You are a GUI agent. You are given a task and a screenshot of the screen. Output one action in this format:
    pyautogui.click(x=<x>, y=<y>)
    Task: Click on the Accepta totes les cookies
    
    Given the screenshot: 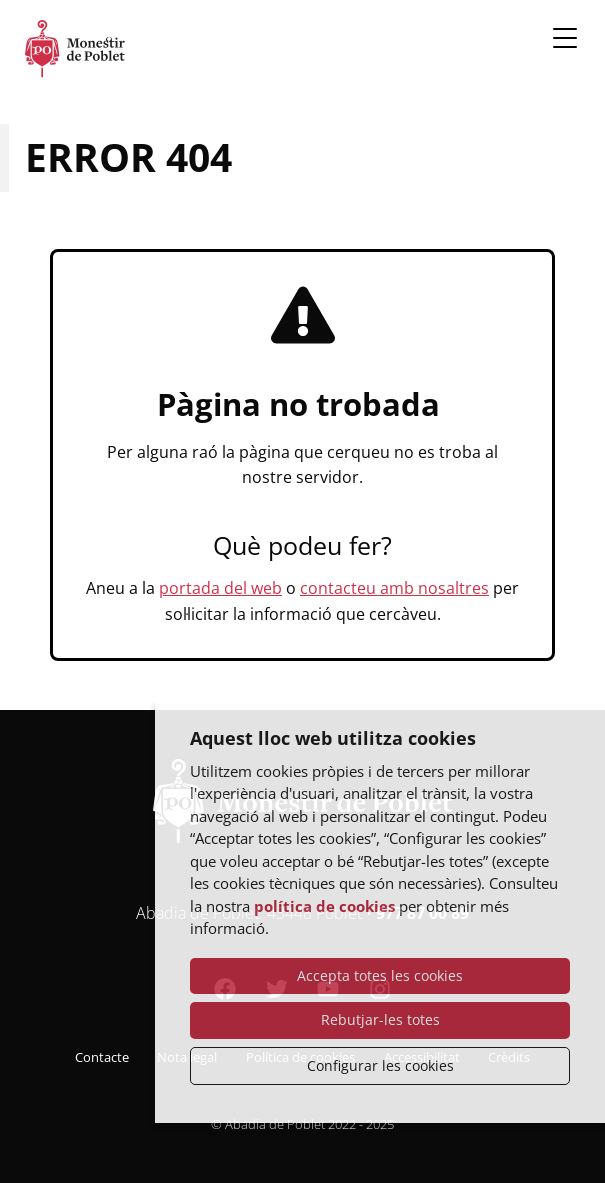 What is the action you would take?
    pyautogui.click(x=380, y=975)
    